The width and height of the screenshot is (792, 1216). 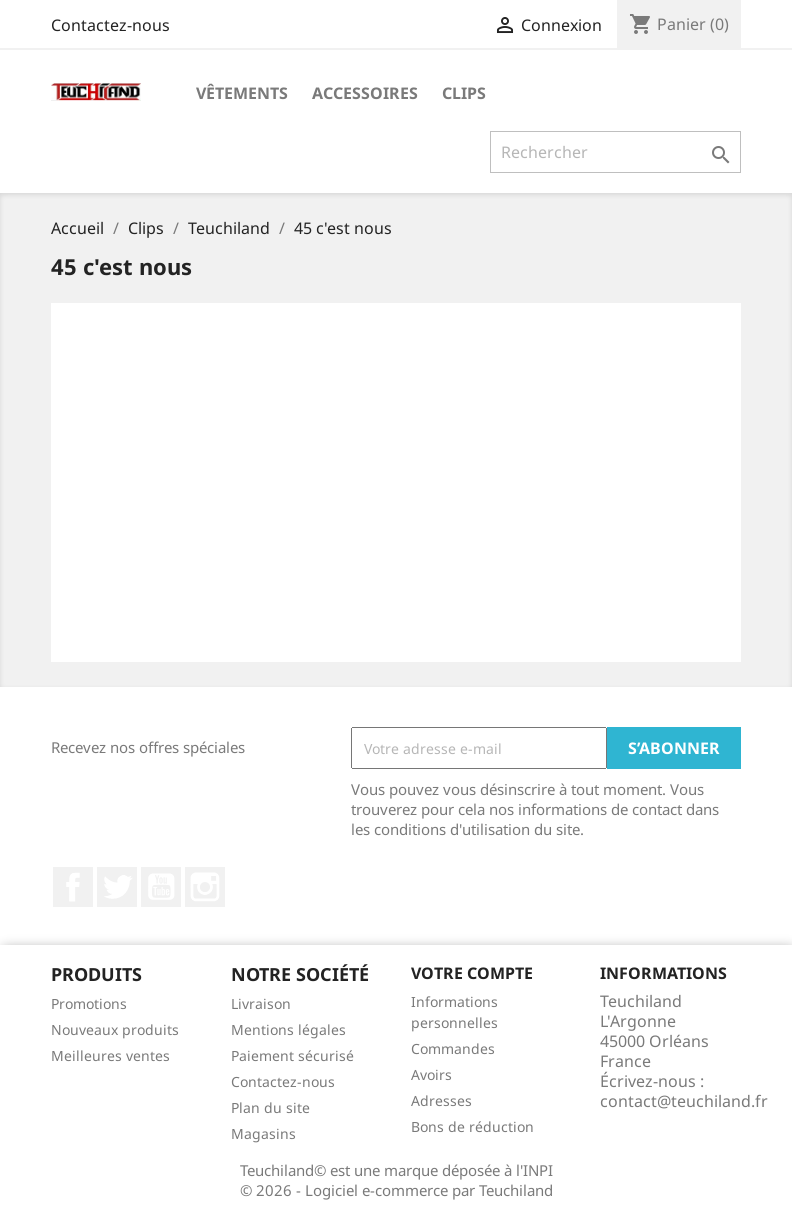 What do you see at coordinates (205, 887) in the screenshot?
I see `Instagram` at bounding box center [205, 887].